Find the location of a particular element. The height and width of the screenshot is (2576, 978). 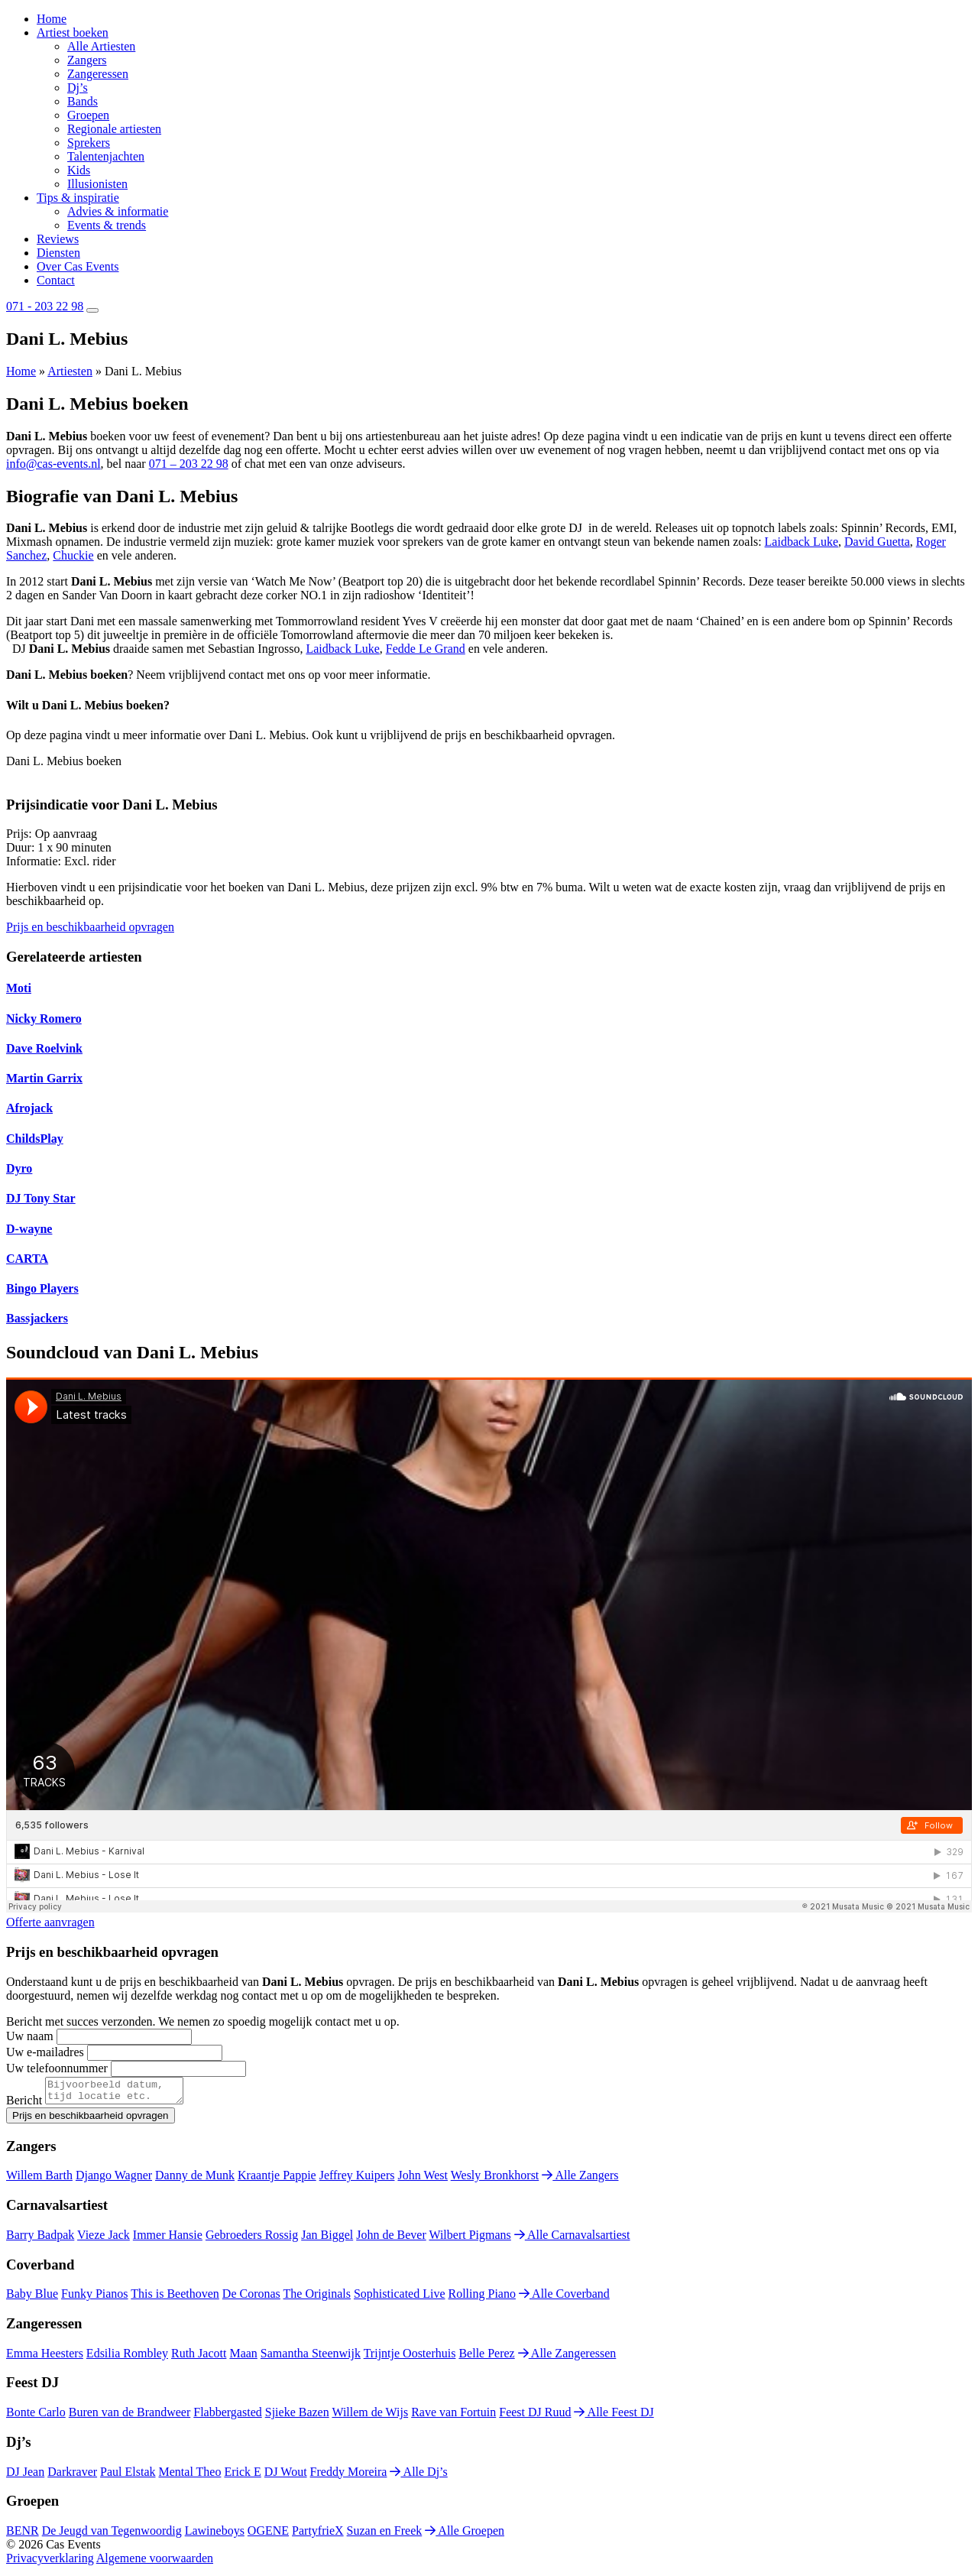

David Guetta is located at coordinates (877, 541).